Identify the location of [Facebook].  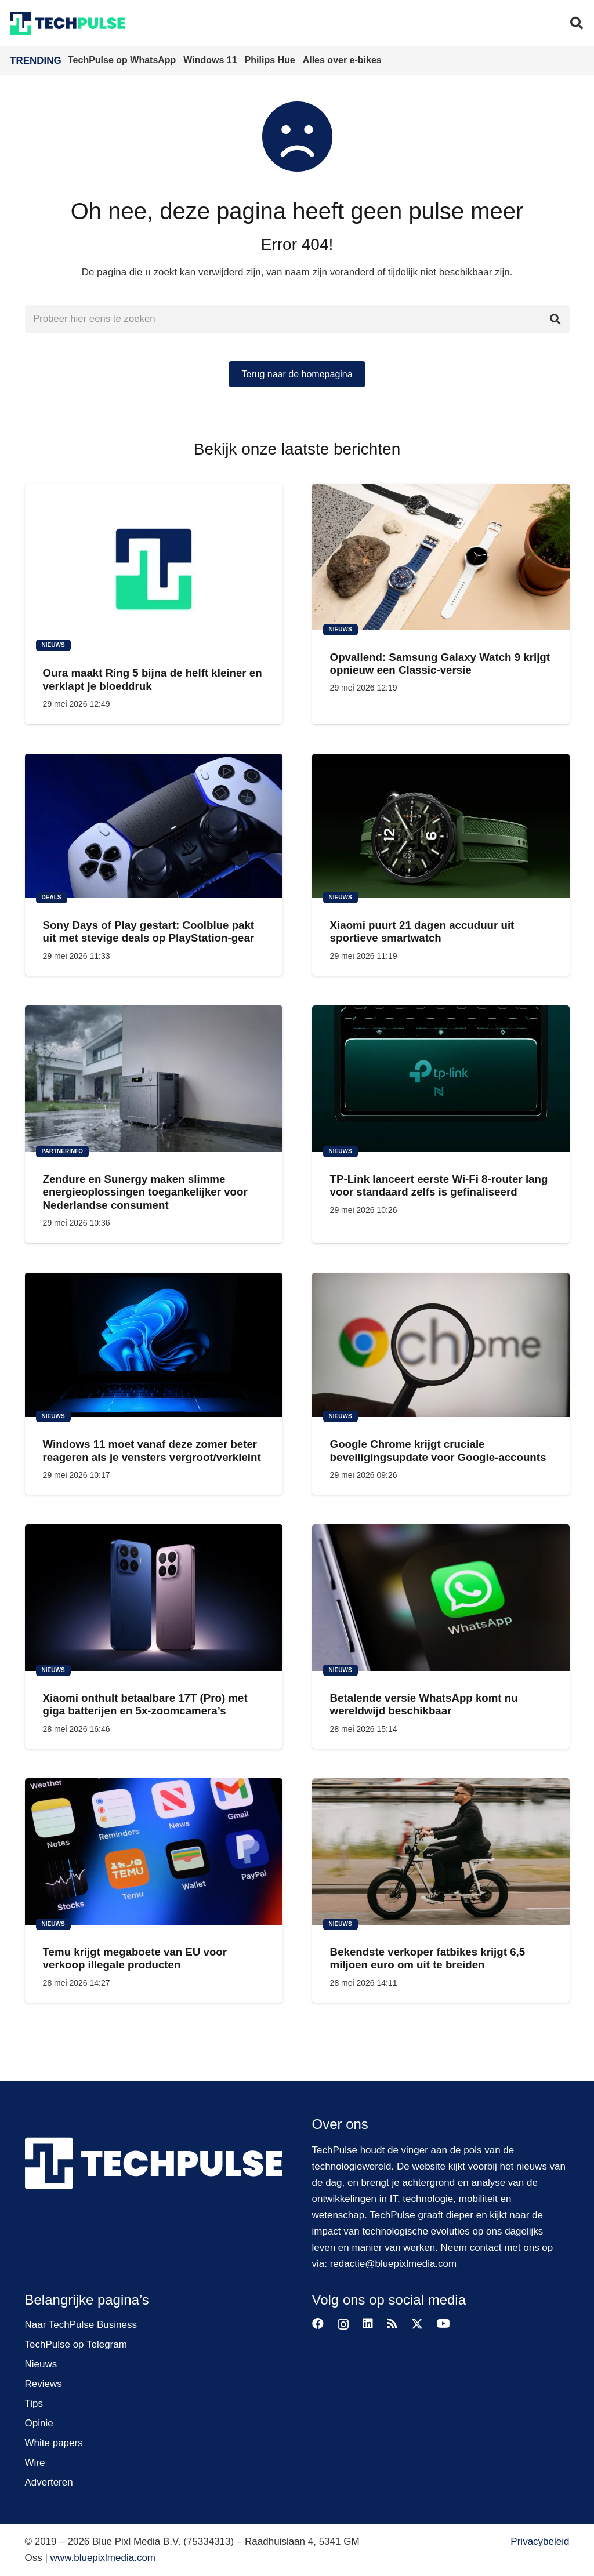
(318, 2324).